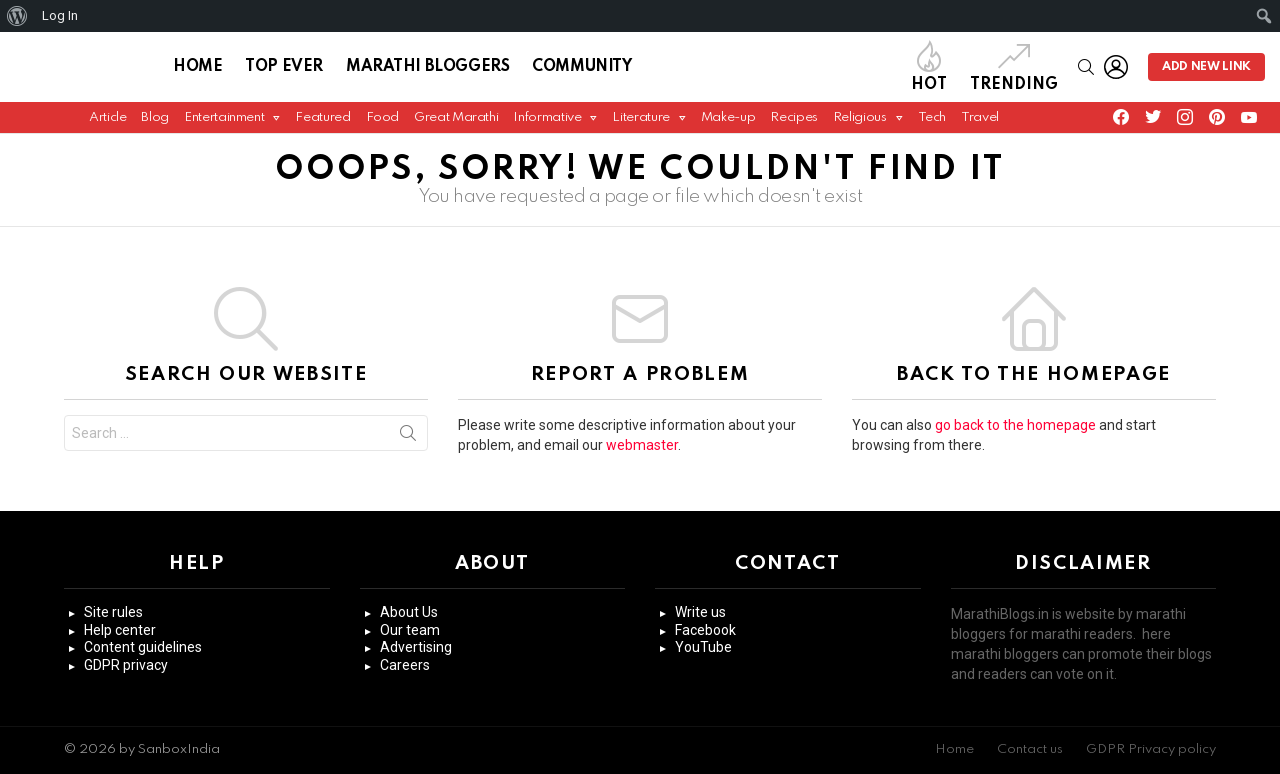 The height and width of the screenshot is (774, 1280). I want to click on GDPR privacy, so click(126, 665).